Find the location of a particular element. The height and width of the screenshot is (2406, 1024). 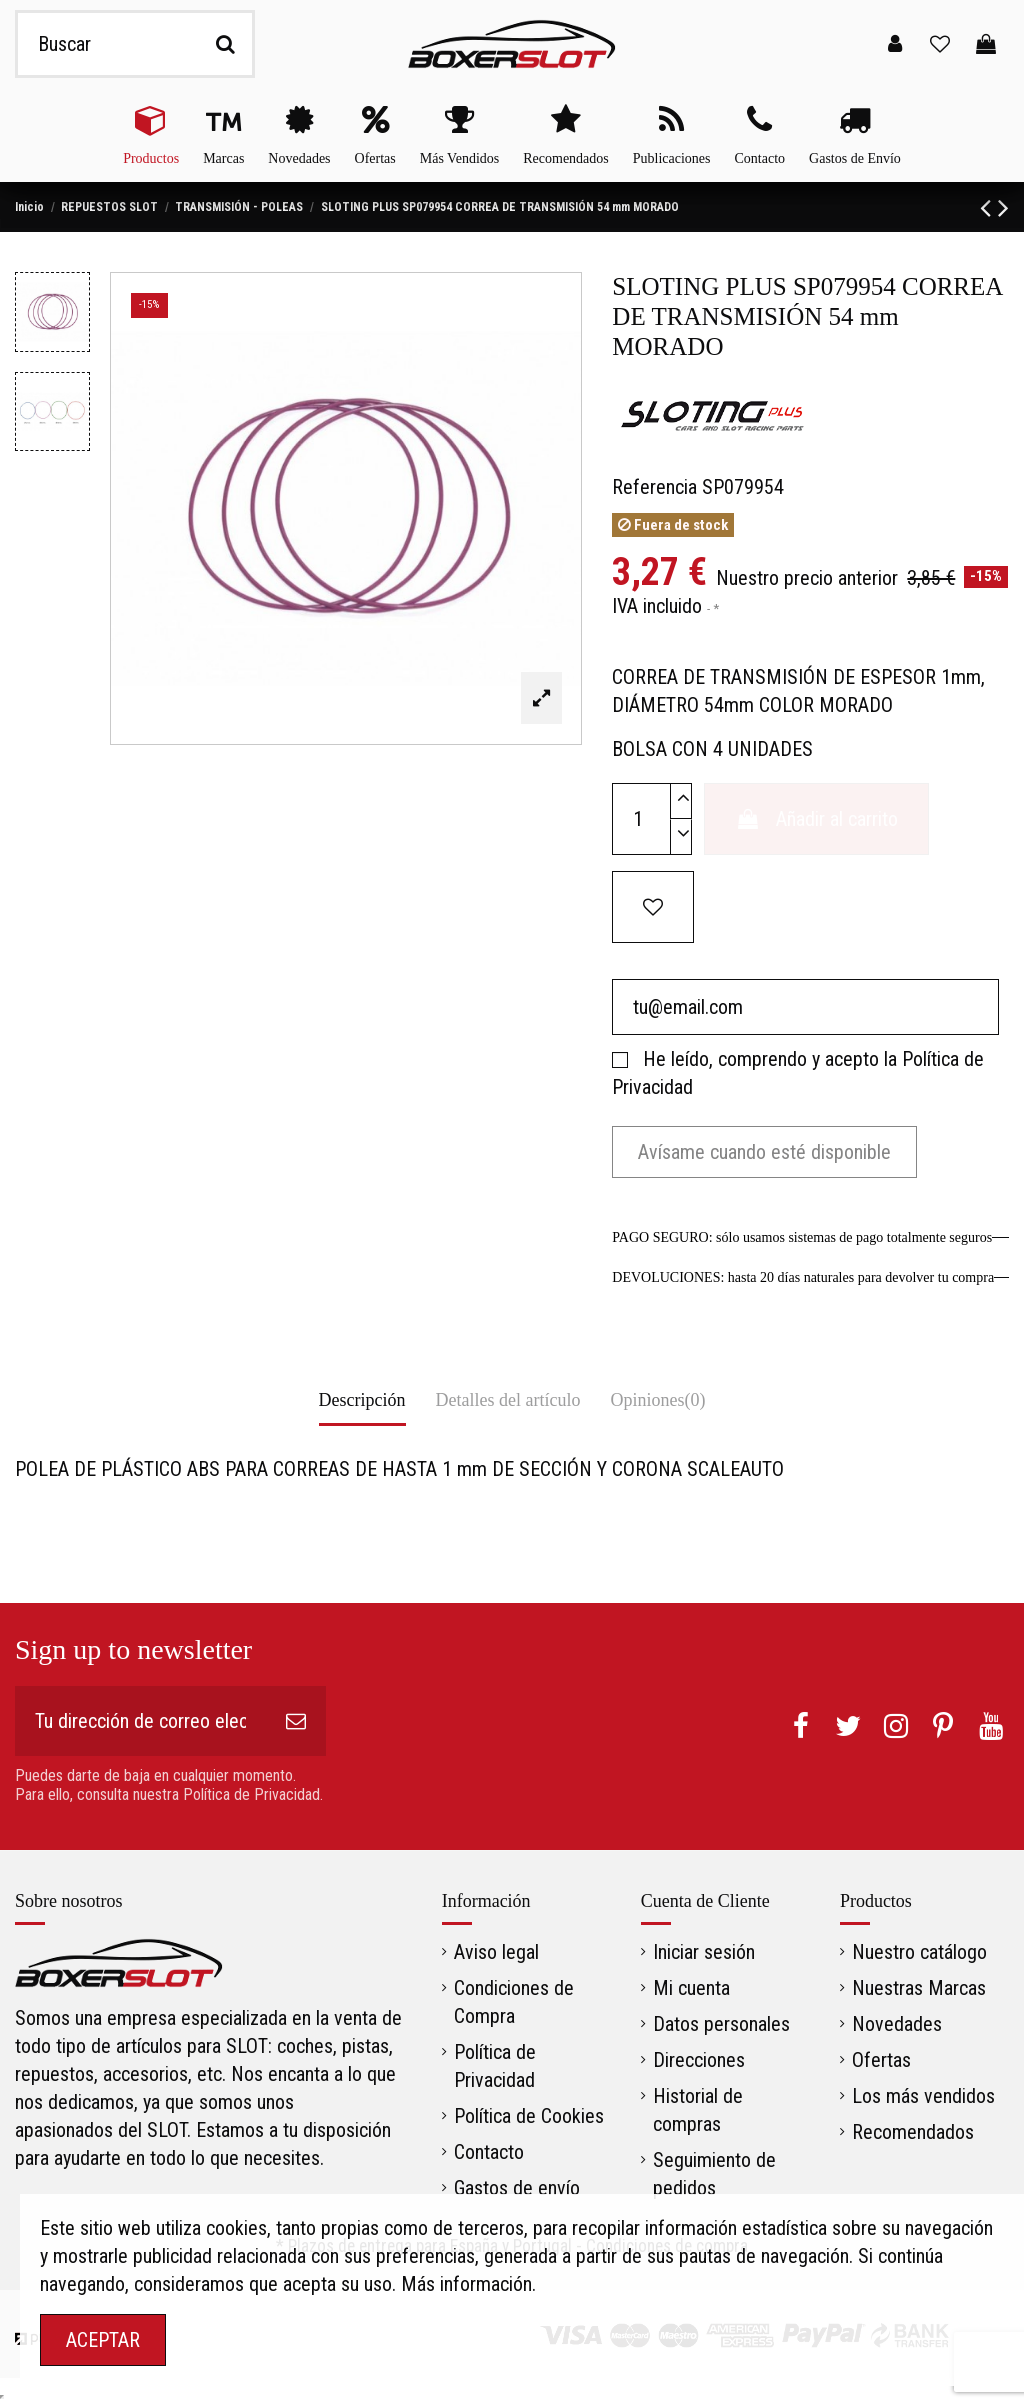

Nuestras Marcas is located at coordinates (919, 1988).